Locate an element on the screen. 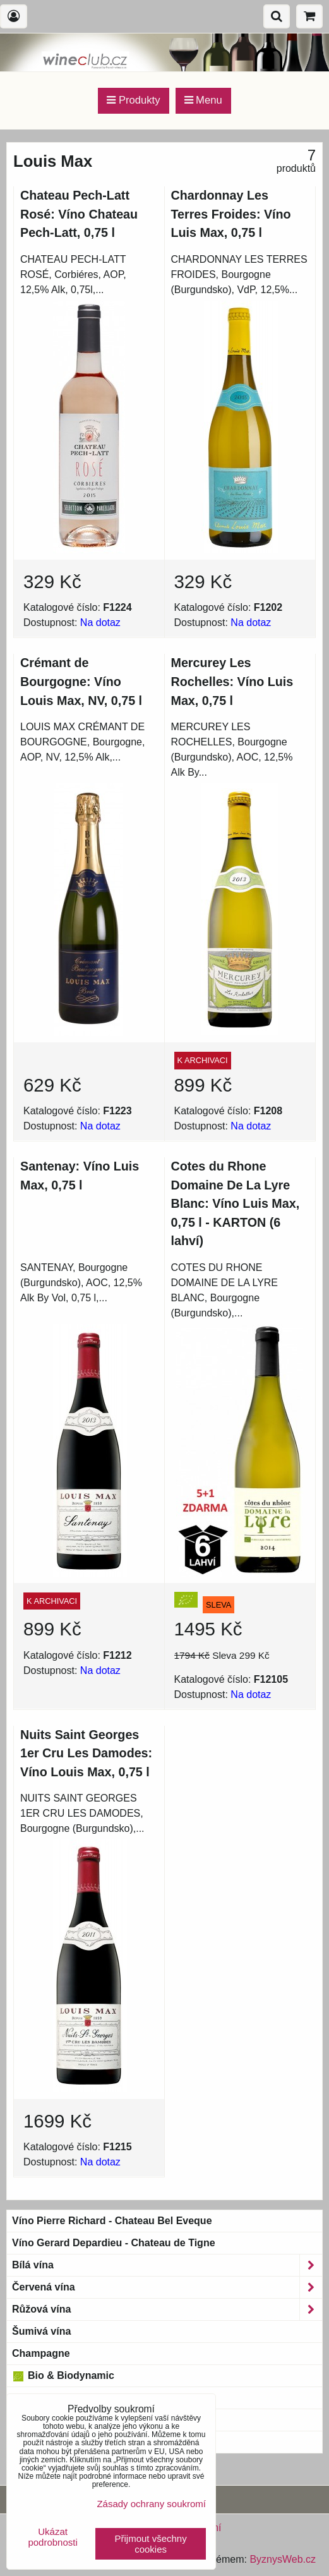  Víno Pierre Richard - Chateau Bel Eveque is located at coordinates (112, 2220).